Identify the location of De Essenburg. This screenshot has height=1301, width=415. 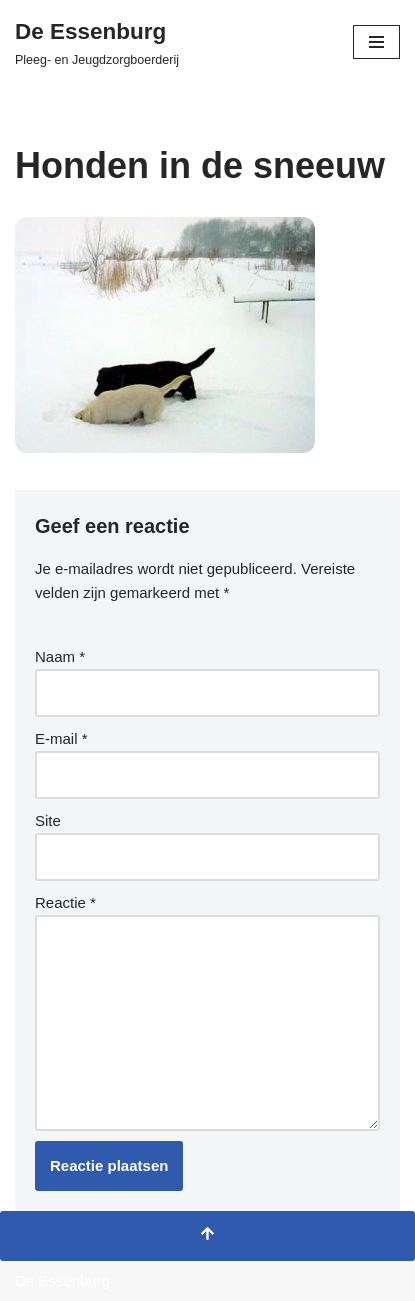
(62, 1280).